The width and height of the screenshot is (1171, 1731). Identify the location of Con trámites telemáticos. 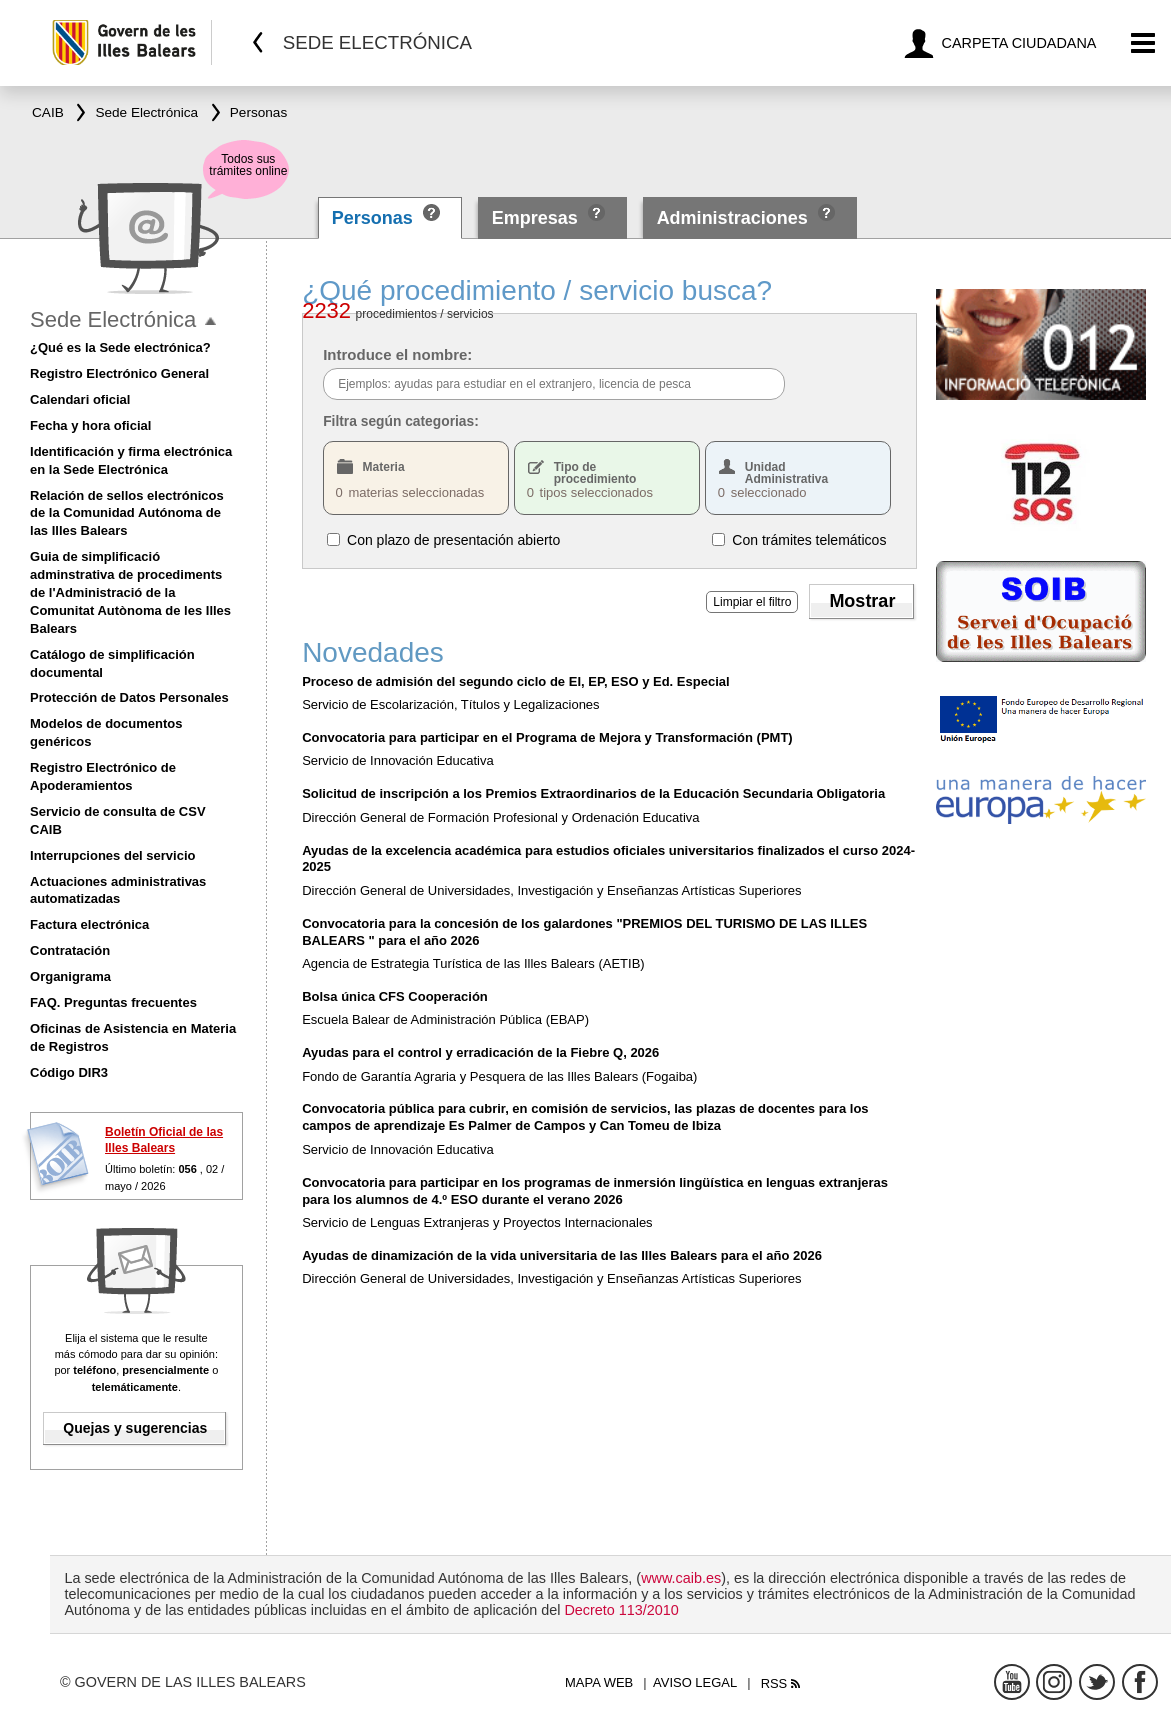
(809, 539).